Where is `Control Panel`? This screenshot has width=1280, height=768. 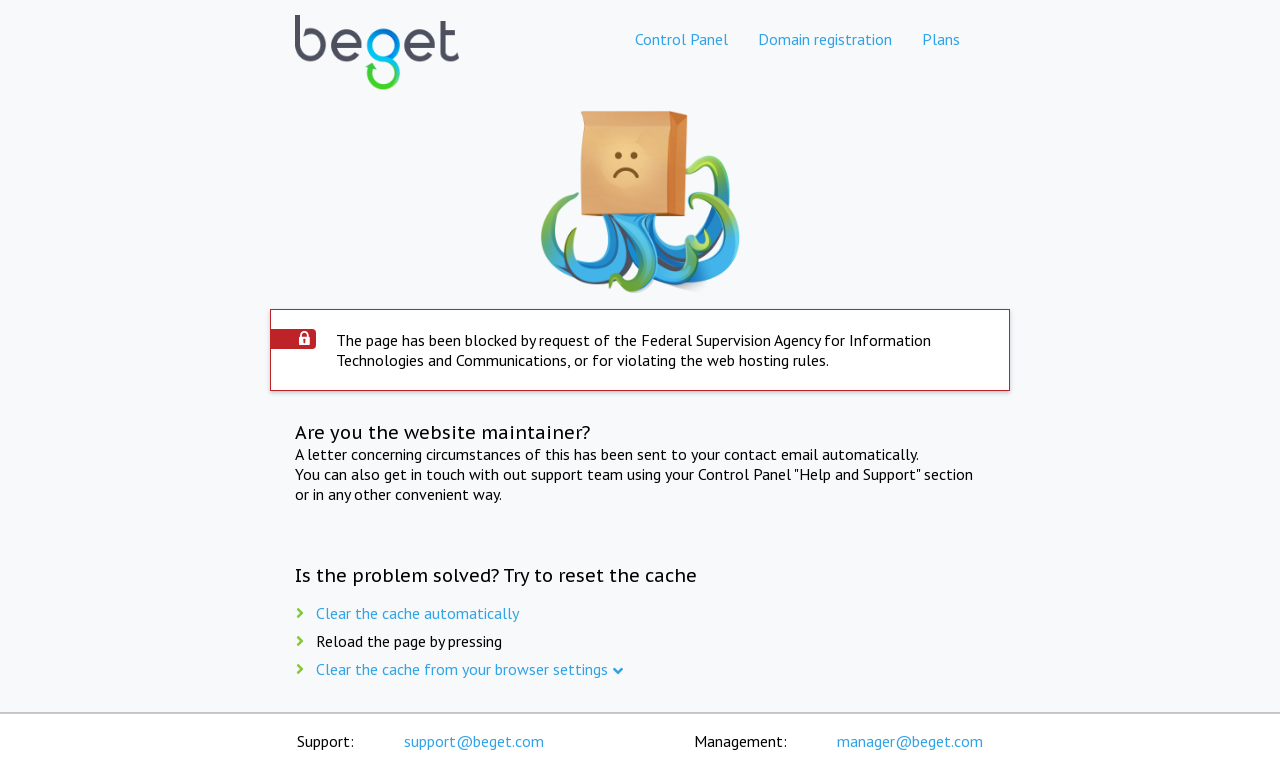
Control Panel is located at coordinates (681, 39).